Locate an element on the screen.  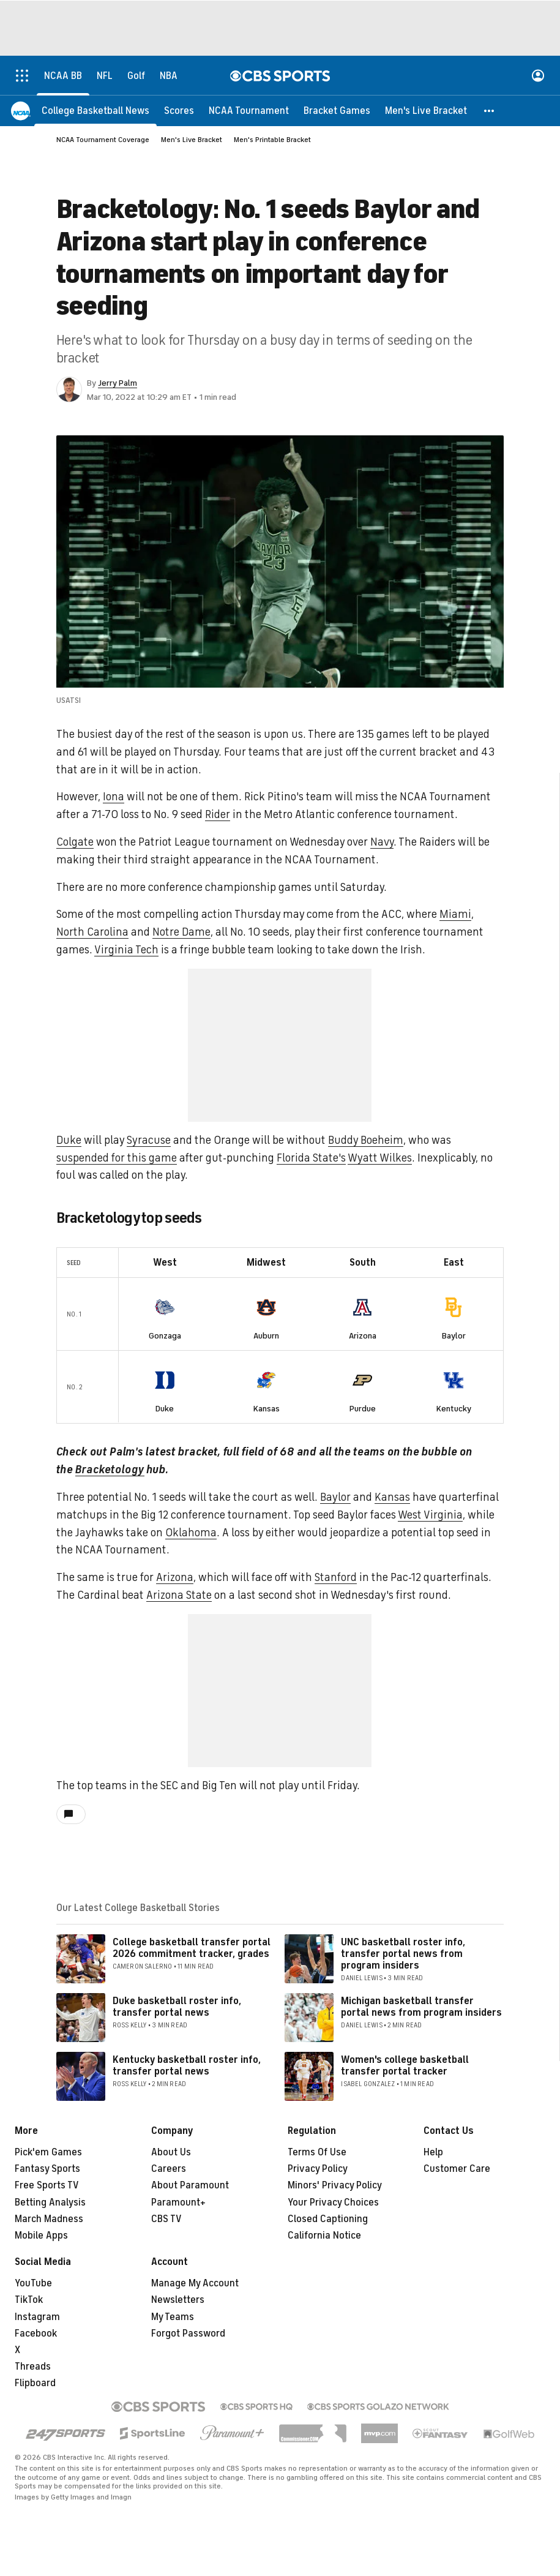
Threads is located at coordinates (33, 2366).